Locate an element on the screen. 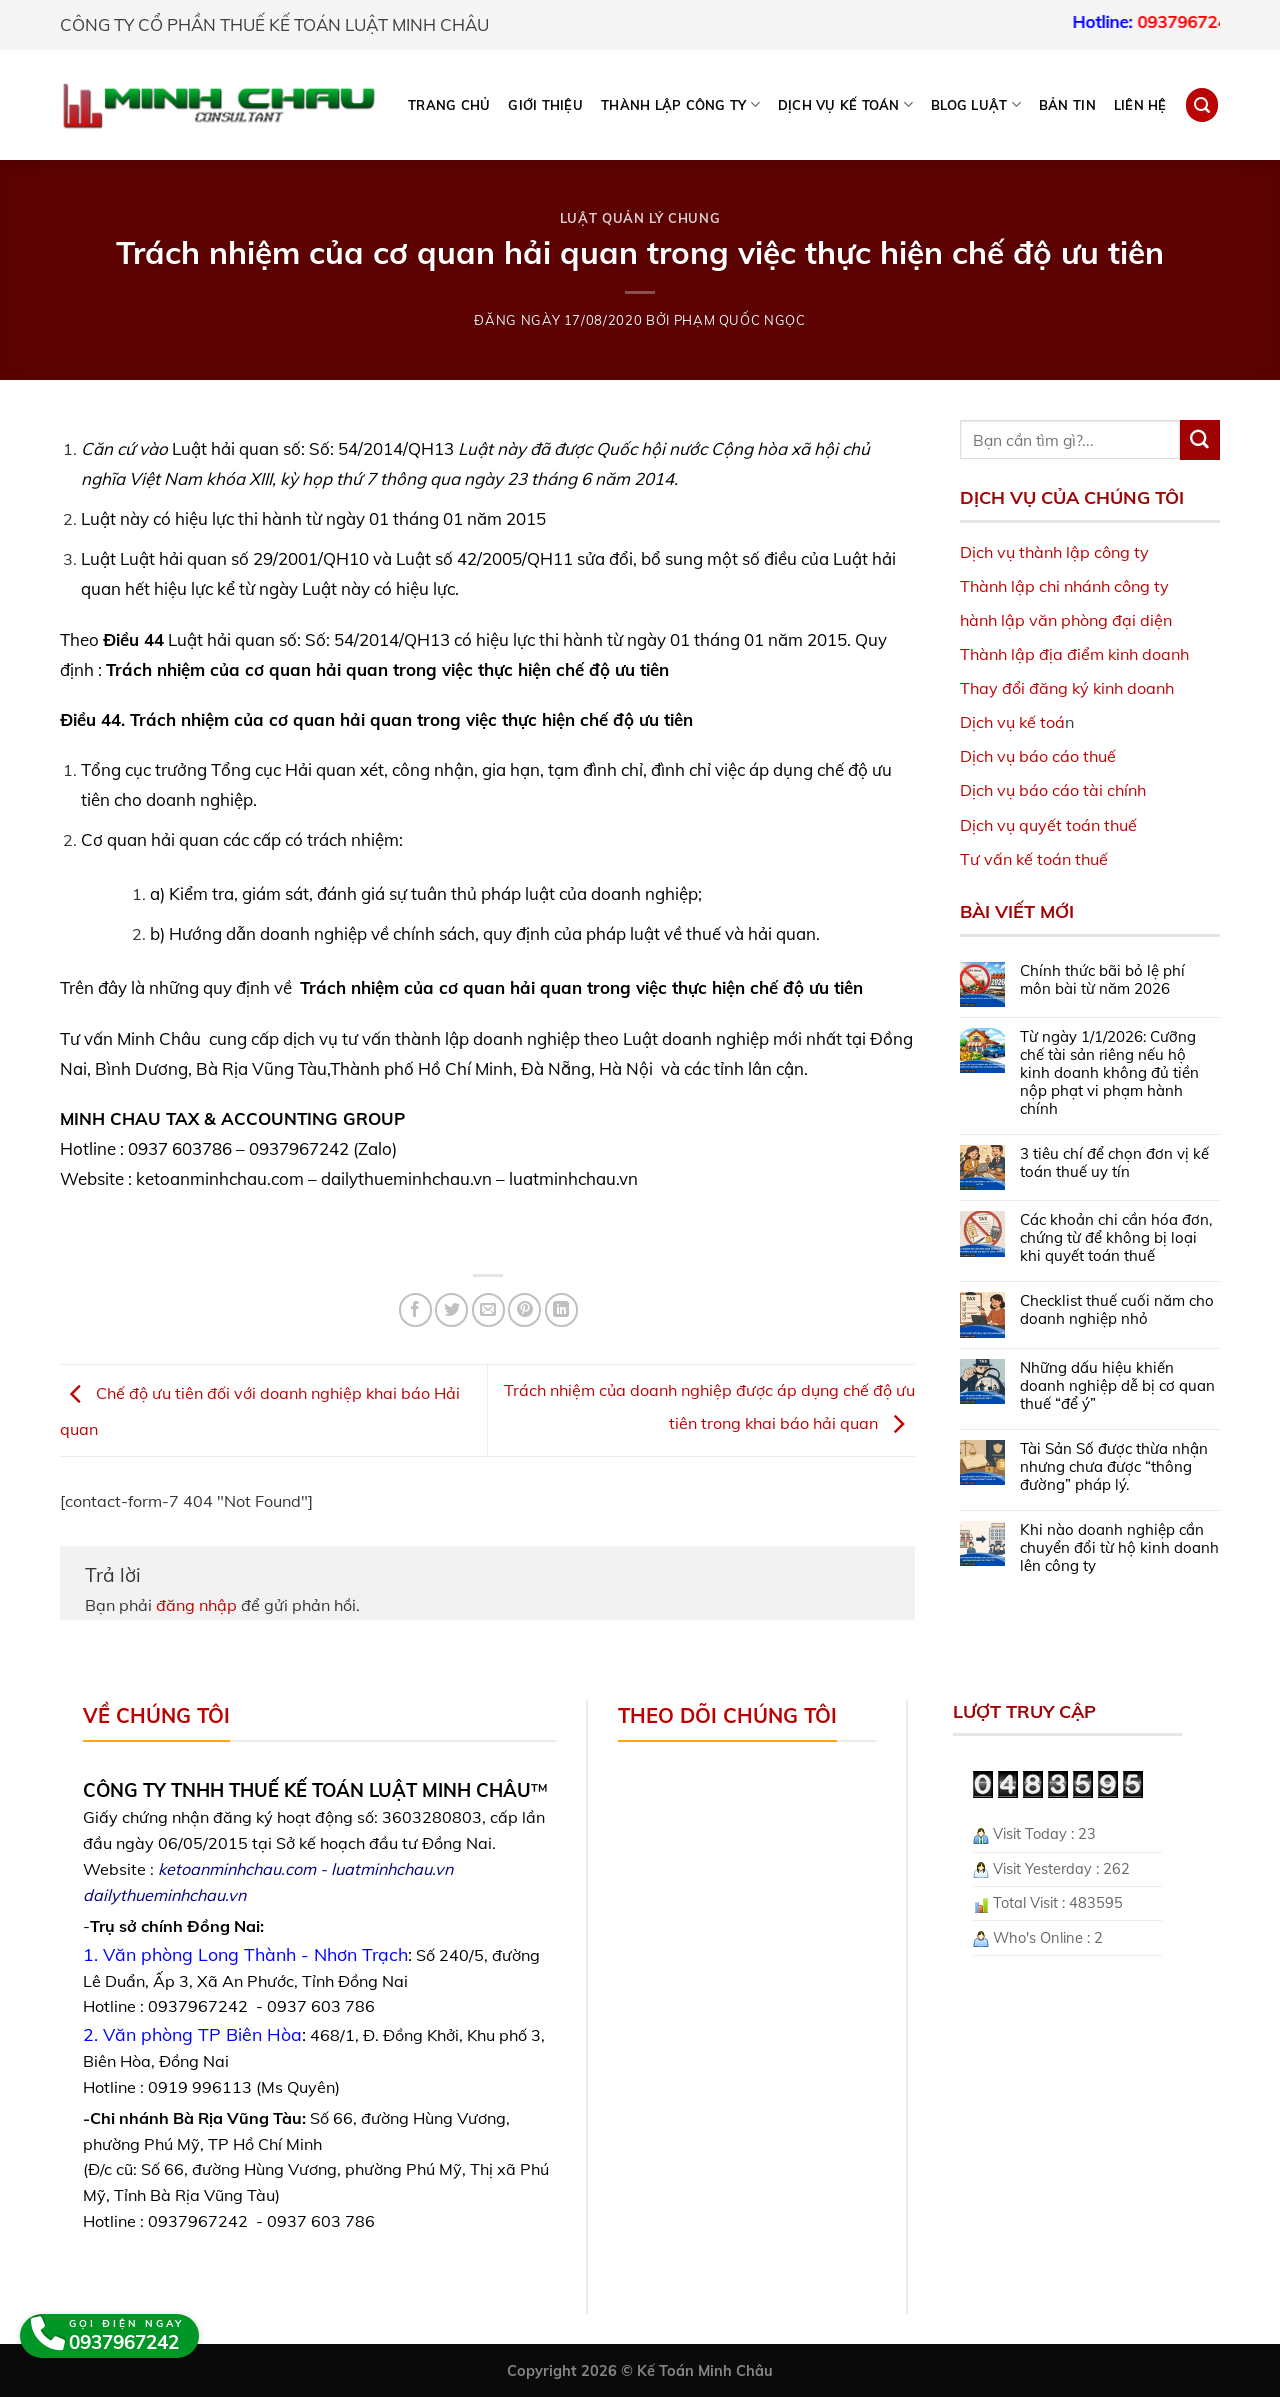 The image size is (1280, 2397). Bản tin is located at coordinates (1067, 105).